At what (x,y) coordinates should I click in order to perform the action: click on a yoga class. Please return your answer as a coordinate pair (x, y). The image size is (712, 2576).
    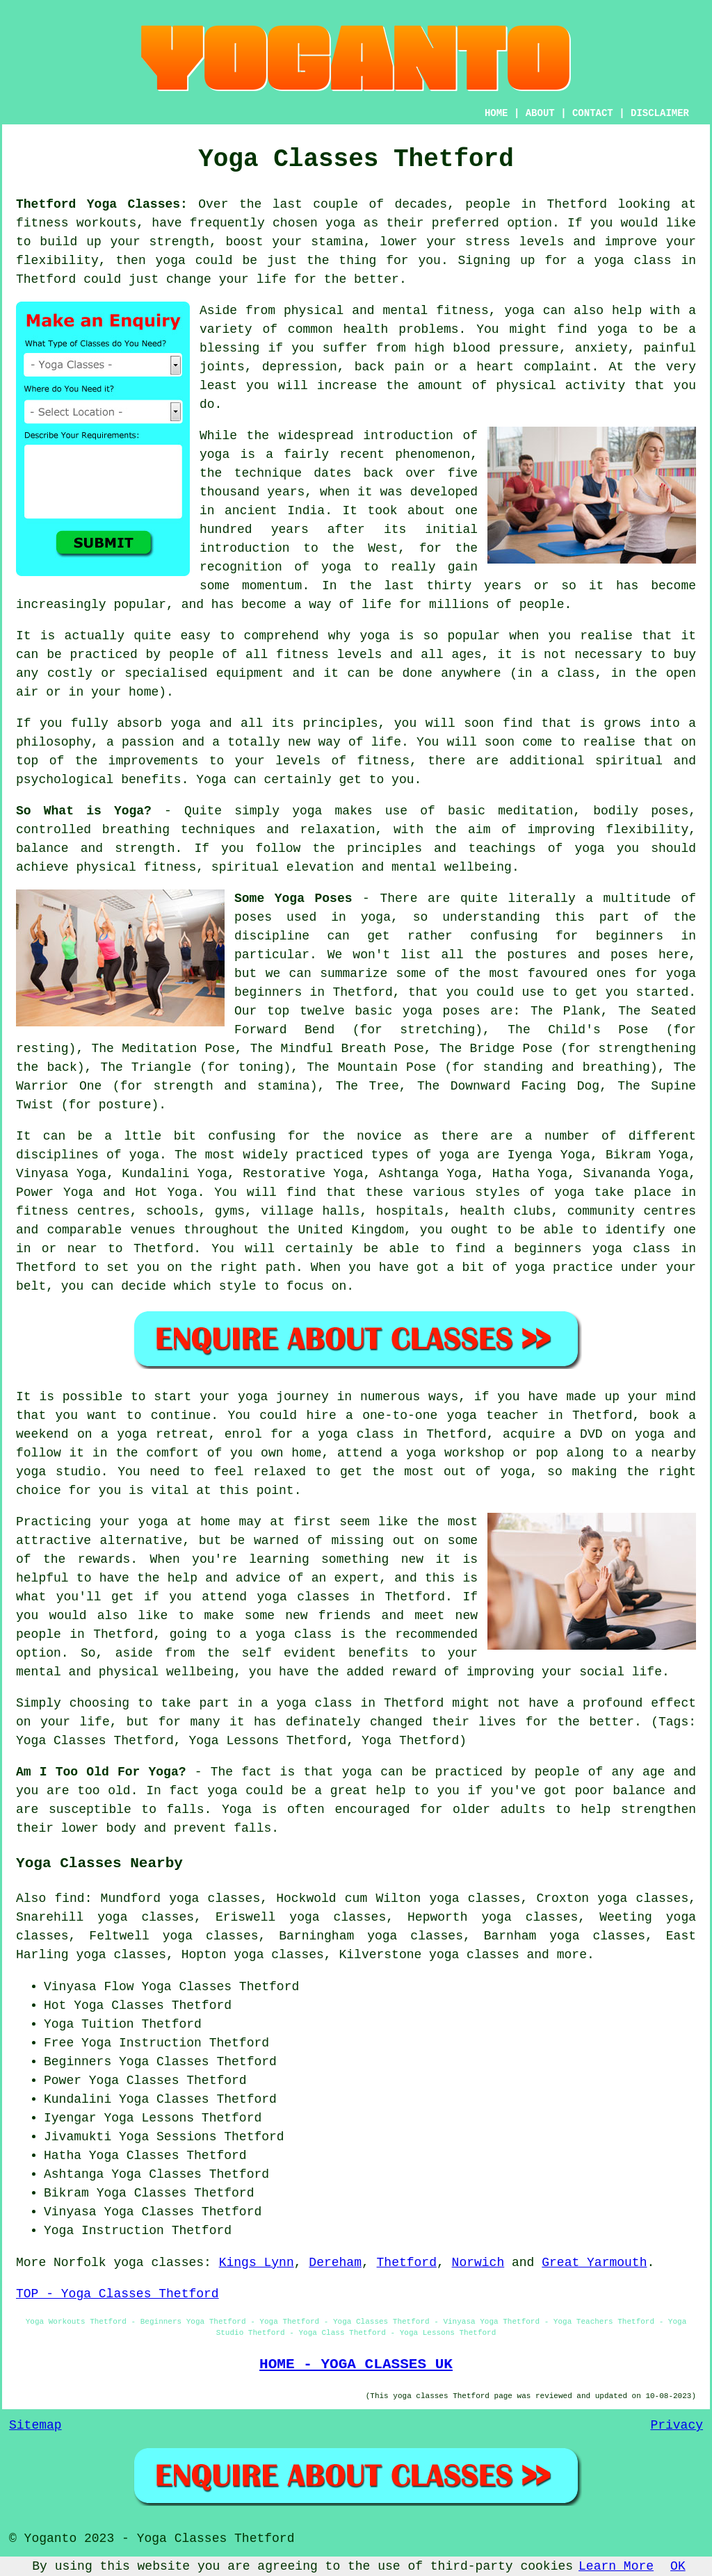
    Looking at the image, I should click on (624, 261).